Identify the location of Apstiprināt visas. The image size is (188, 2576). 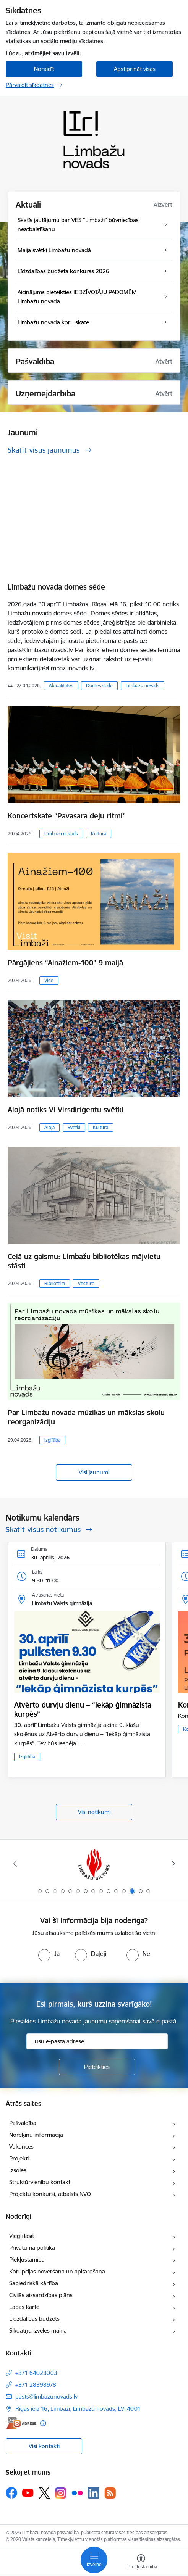
(135, 68).